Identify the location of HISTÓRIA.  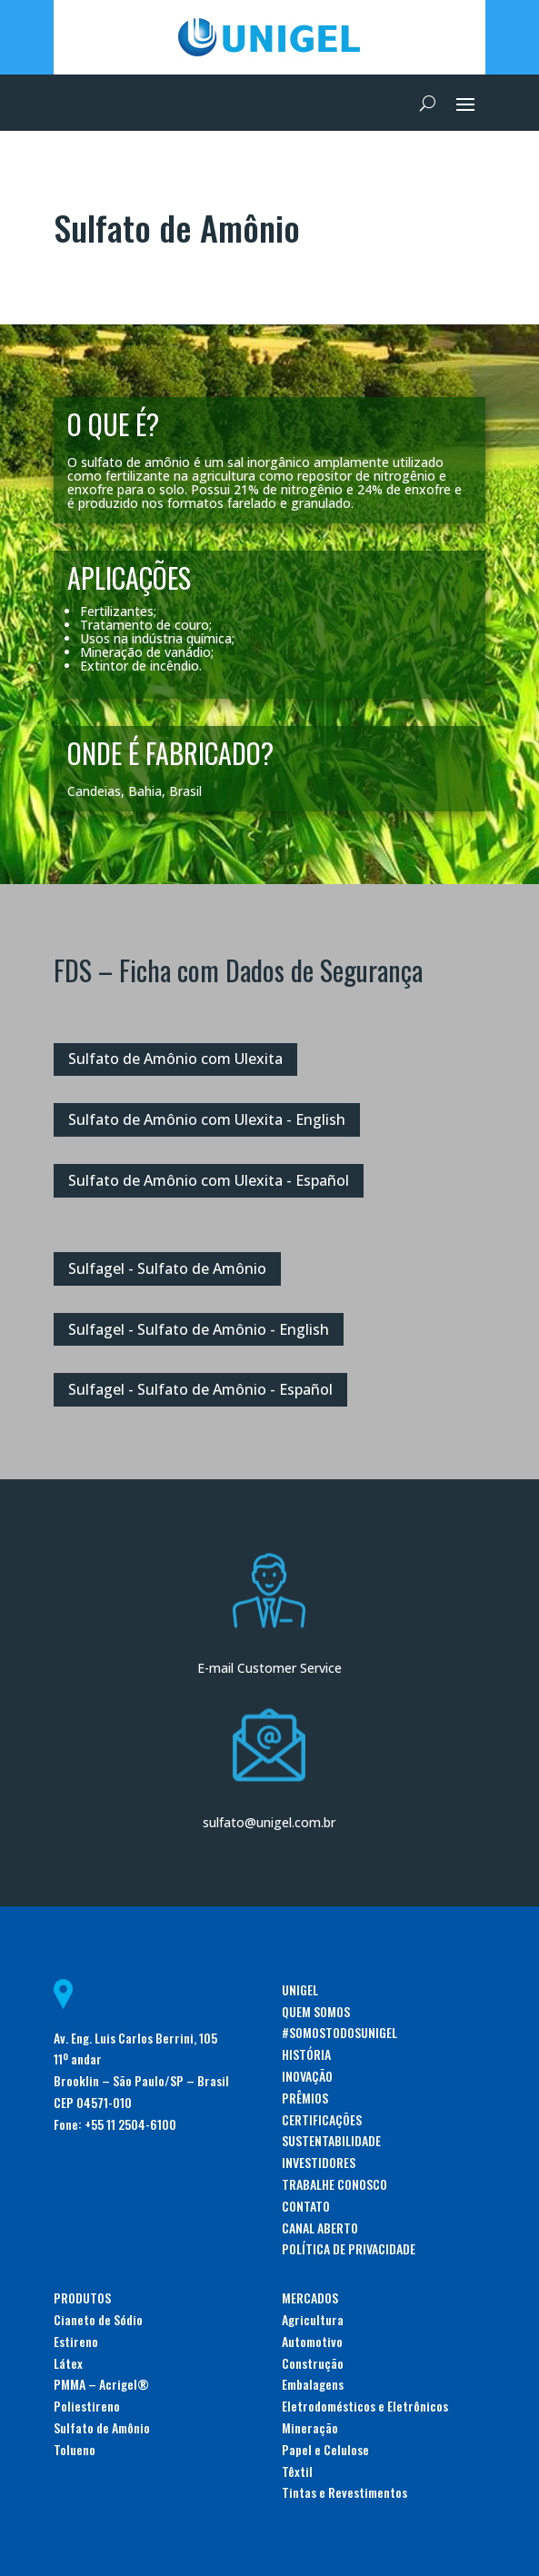
(306, 2054).